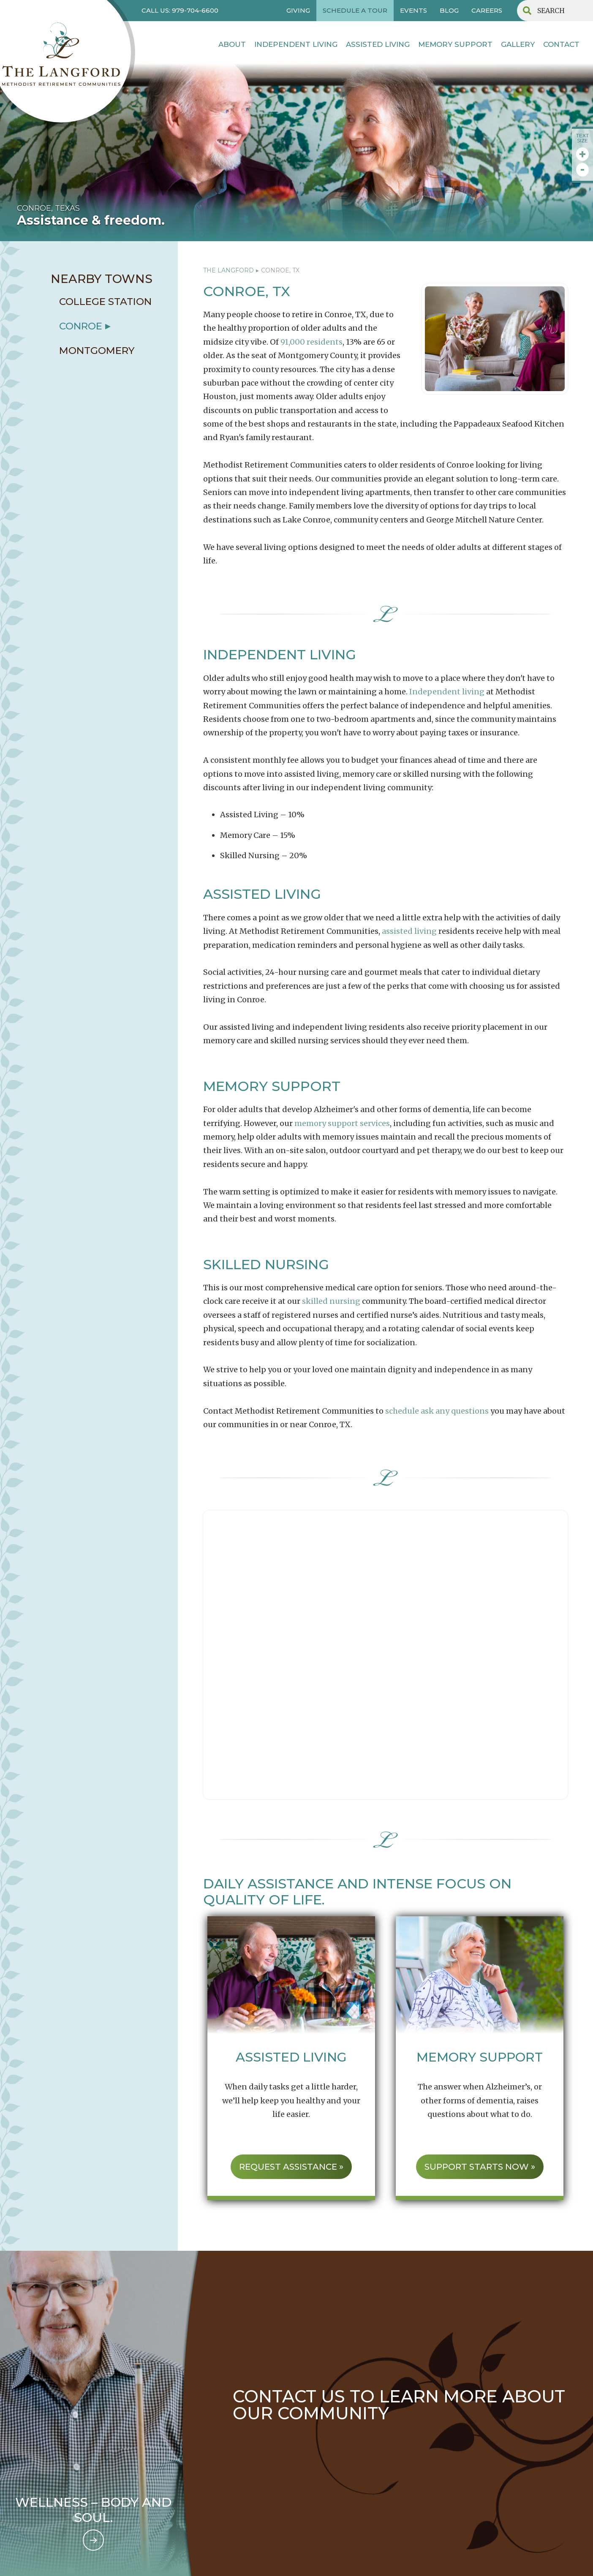 This screenshot has width=593, height=2576. Describe the element at coordinates (518, 44) in the screenshot. I see `Gallery` at that location.